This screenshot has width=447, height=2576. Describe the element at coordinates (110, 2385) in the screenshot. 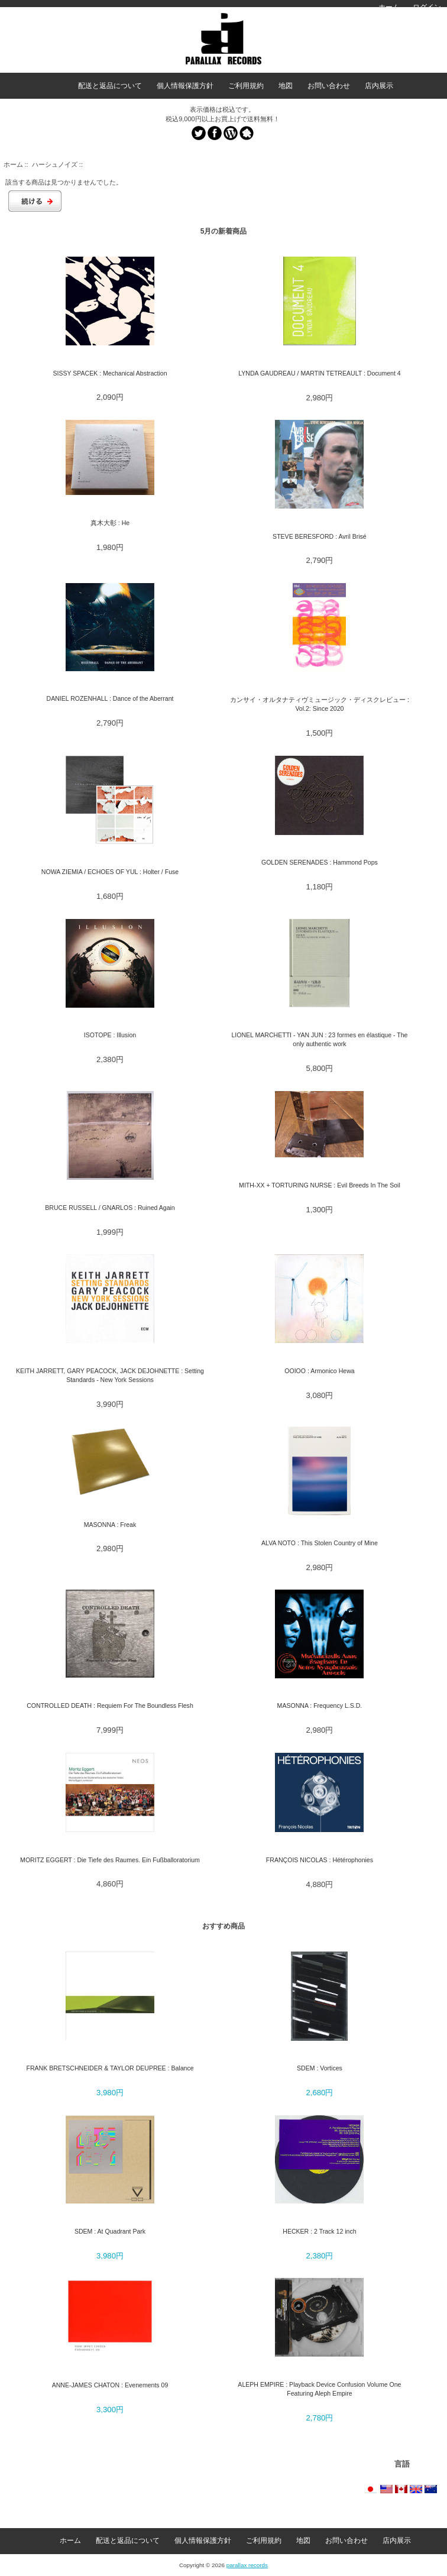

I see `ANNE-JAMES CHATON : Evenements 09` at that location.